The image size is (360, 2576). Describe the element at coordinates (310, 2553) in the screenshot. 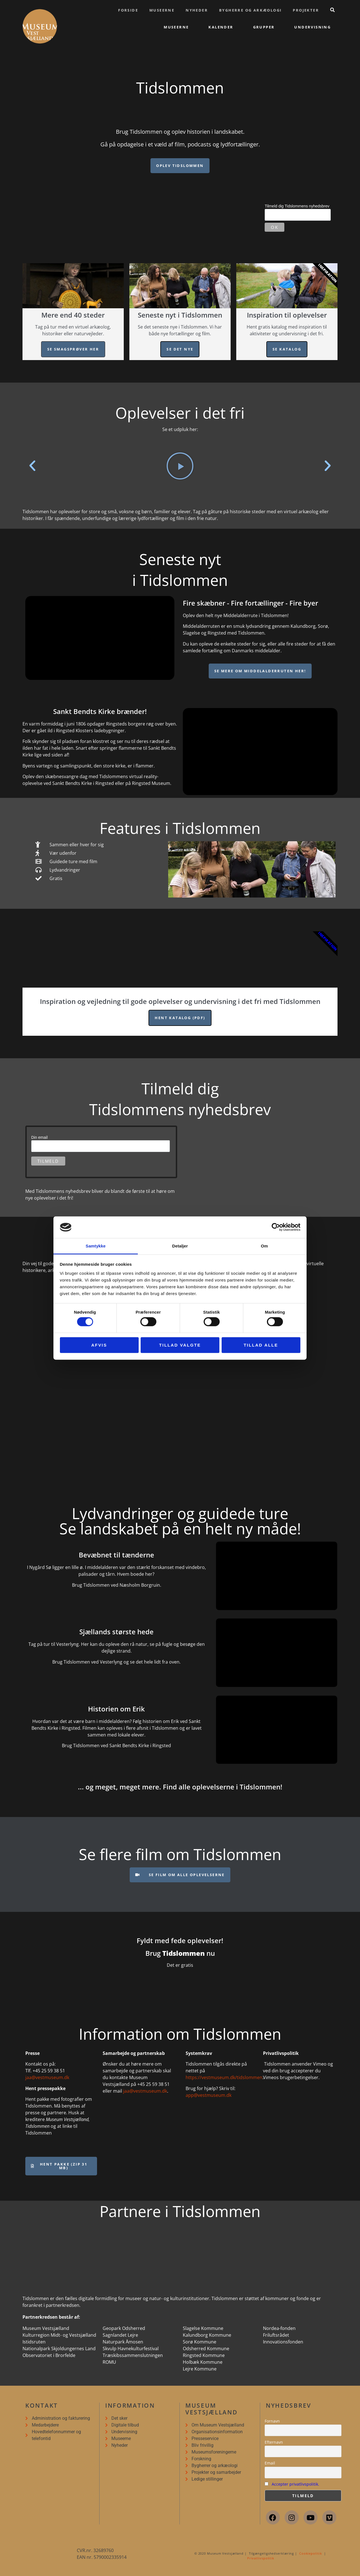

I see `Cookiepolitik` at that location.